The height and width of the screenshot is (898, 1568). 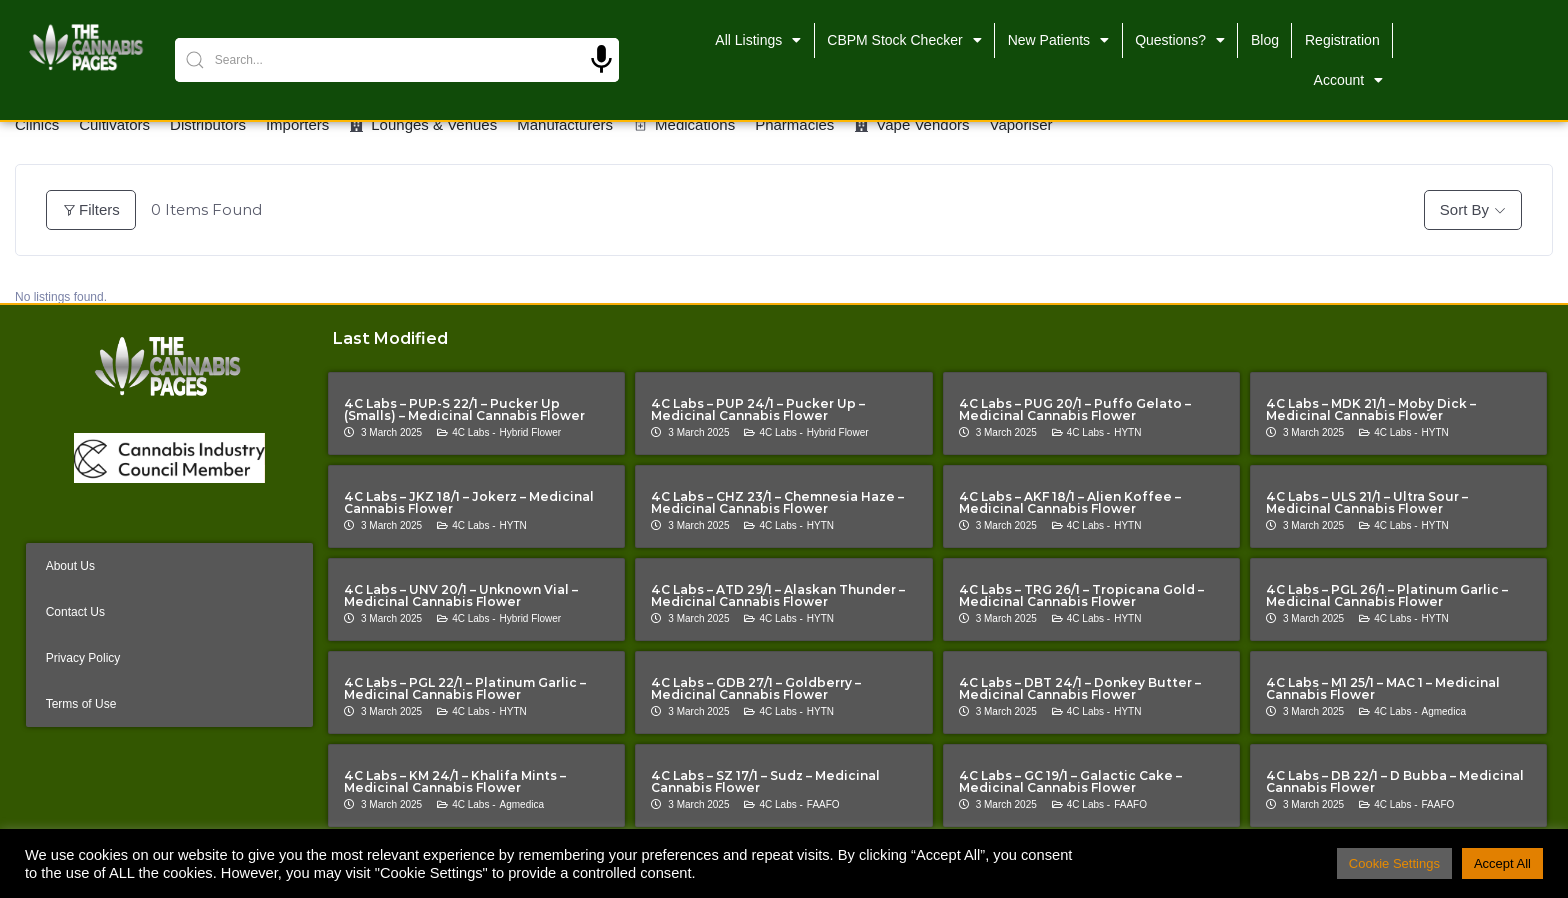 What do you see at coordinates (81, 704) in the screenshot?
I see `Terms of Use` at bounding box center [81, 704].